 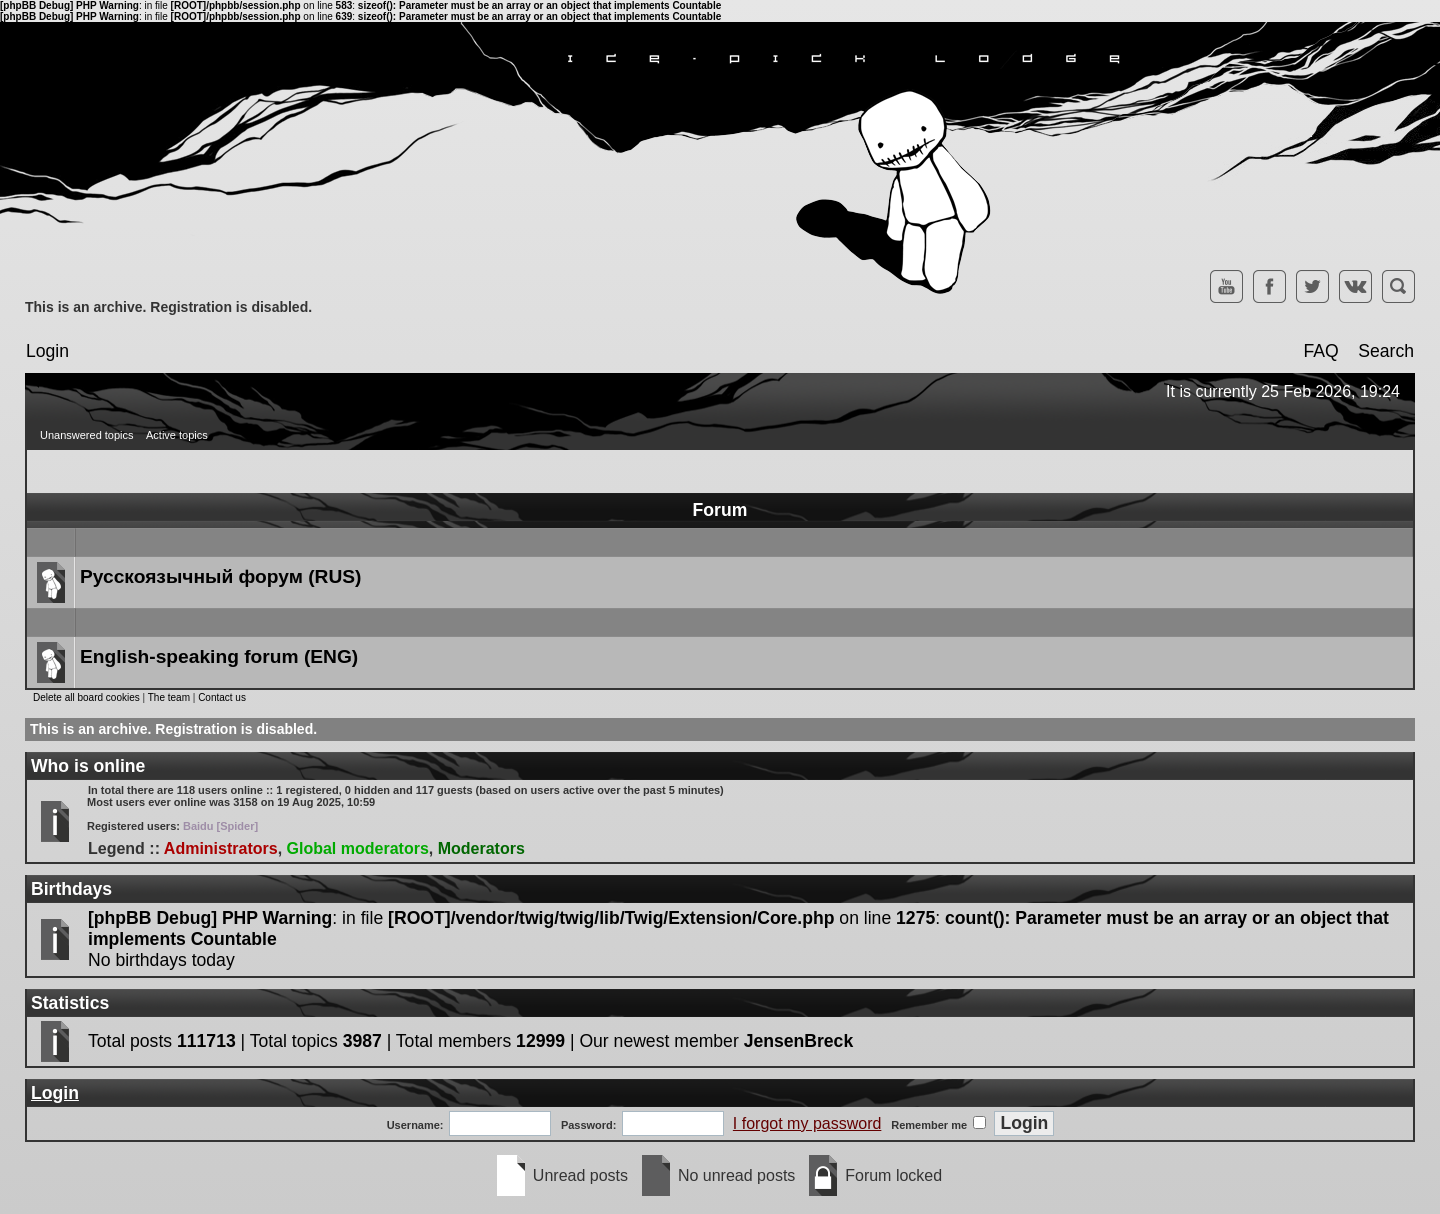 I want to click on Delete all board cookies, so click(x=86, y=697).